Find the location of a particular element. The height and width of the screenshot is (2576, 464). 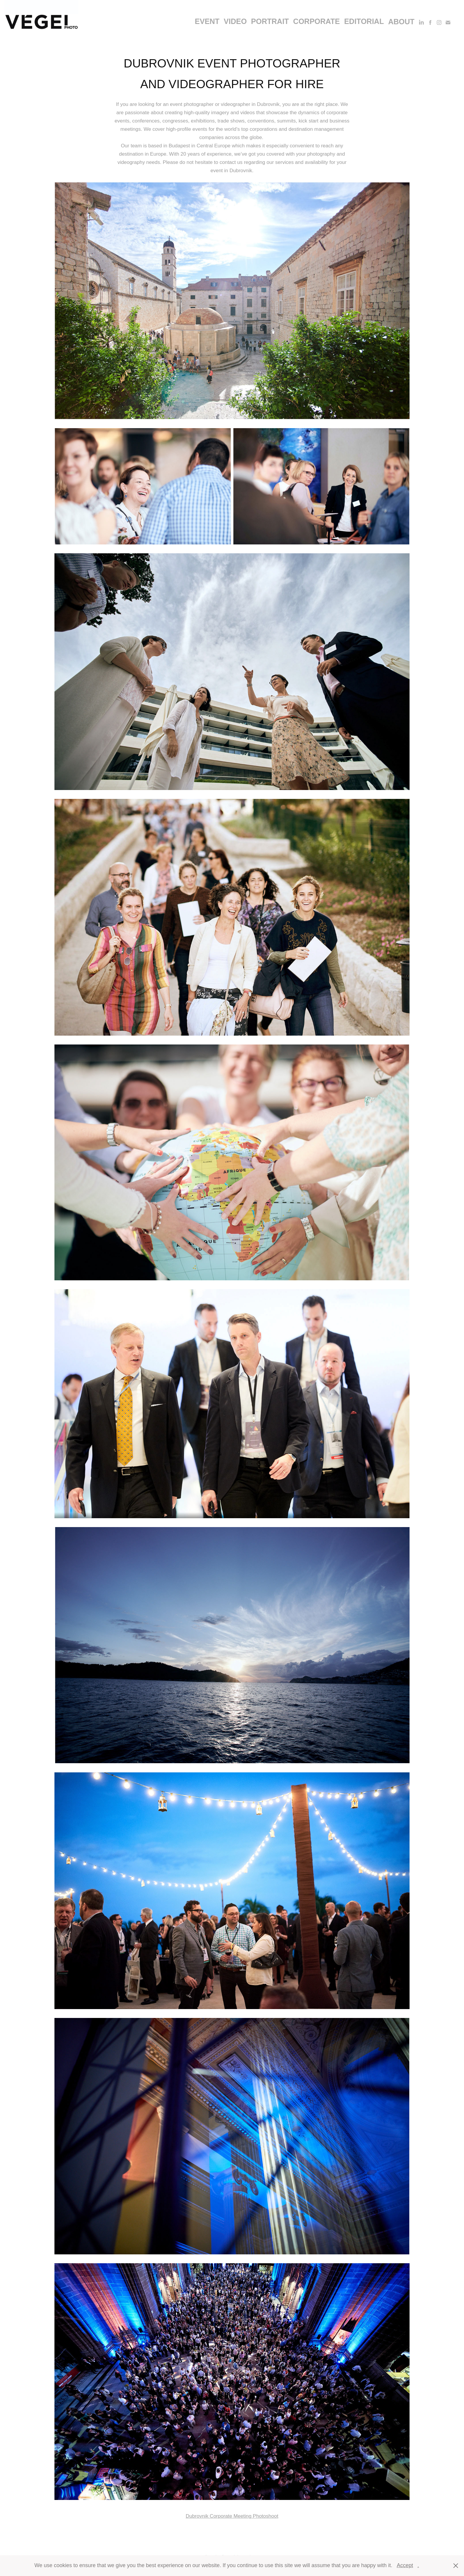

corporate is located at coordinates (316, 21).